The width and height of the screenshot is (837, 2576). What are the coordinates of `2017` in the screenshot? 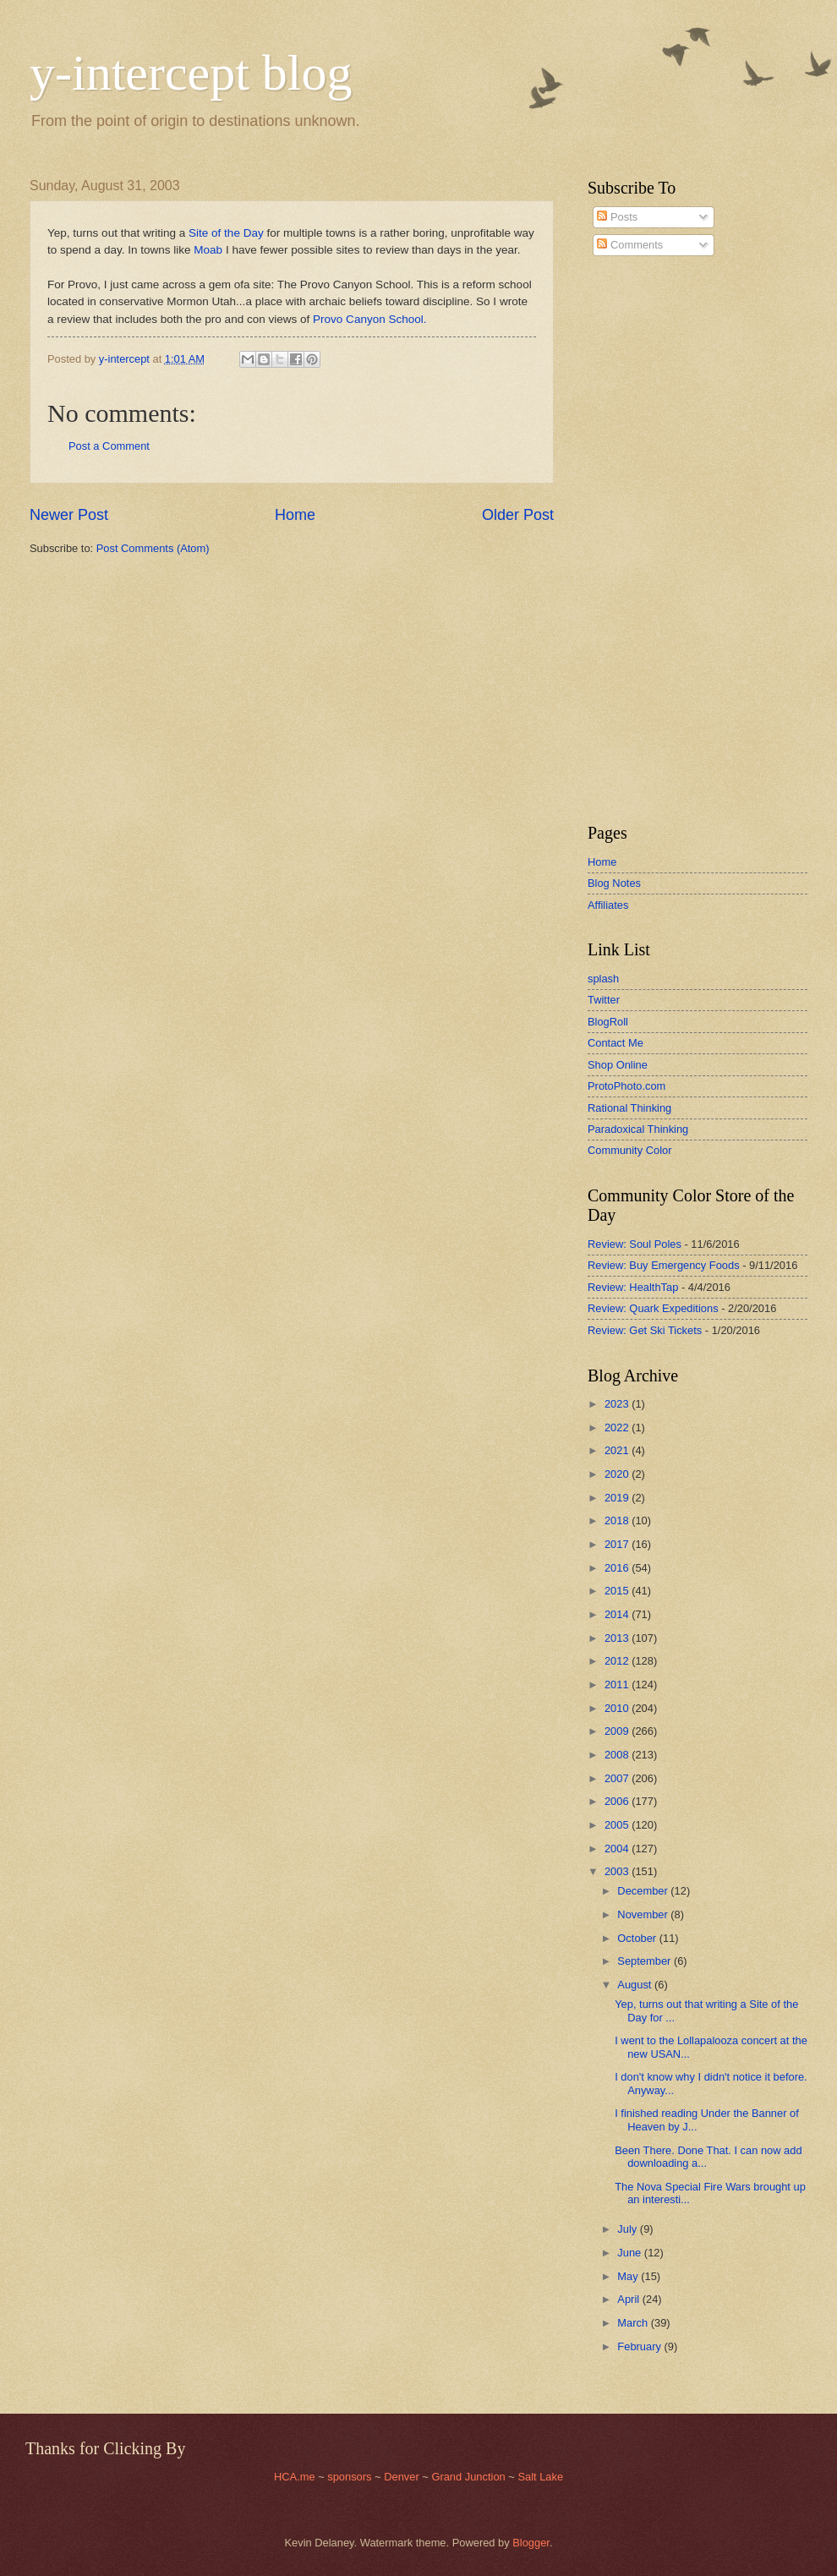 It's located at (618, 1544).